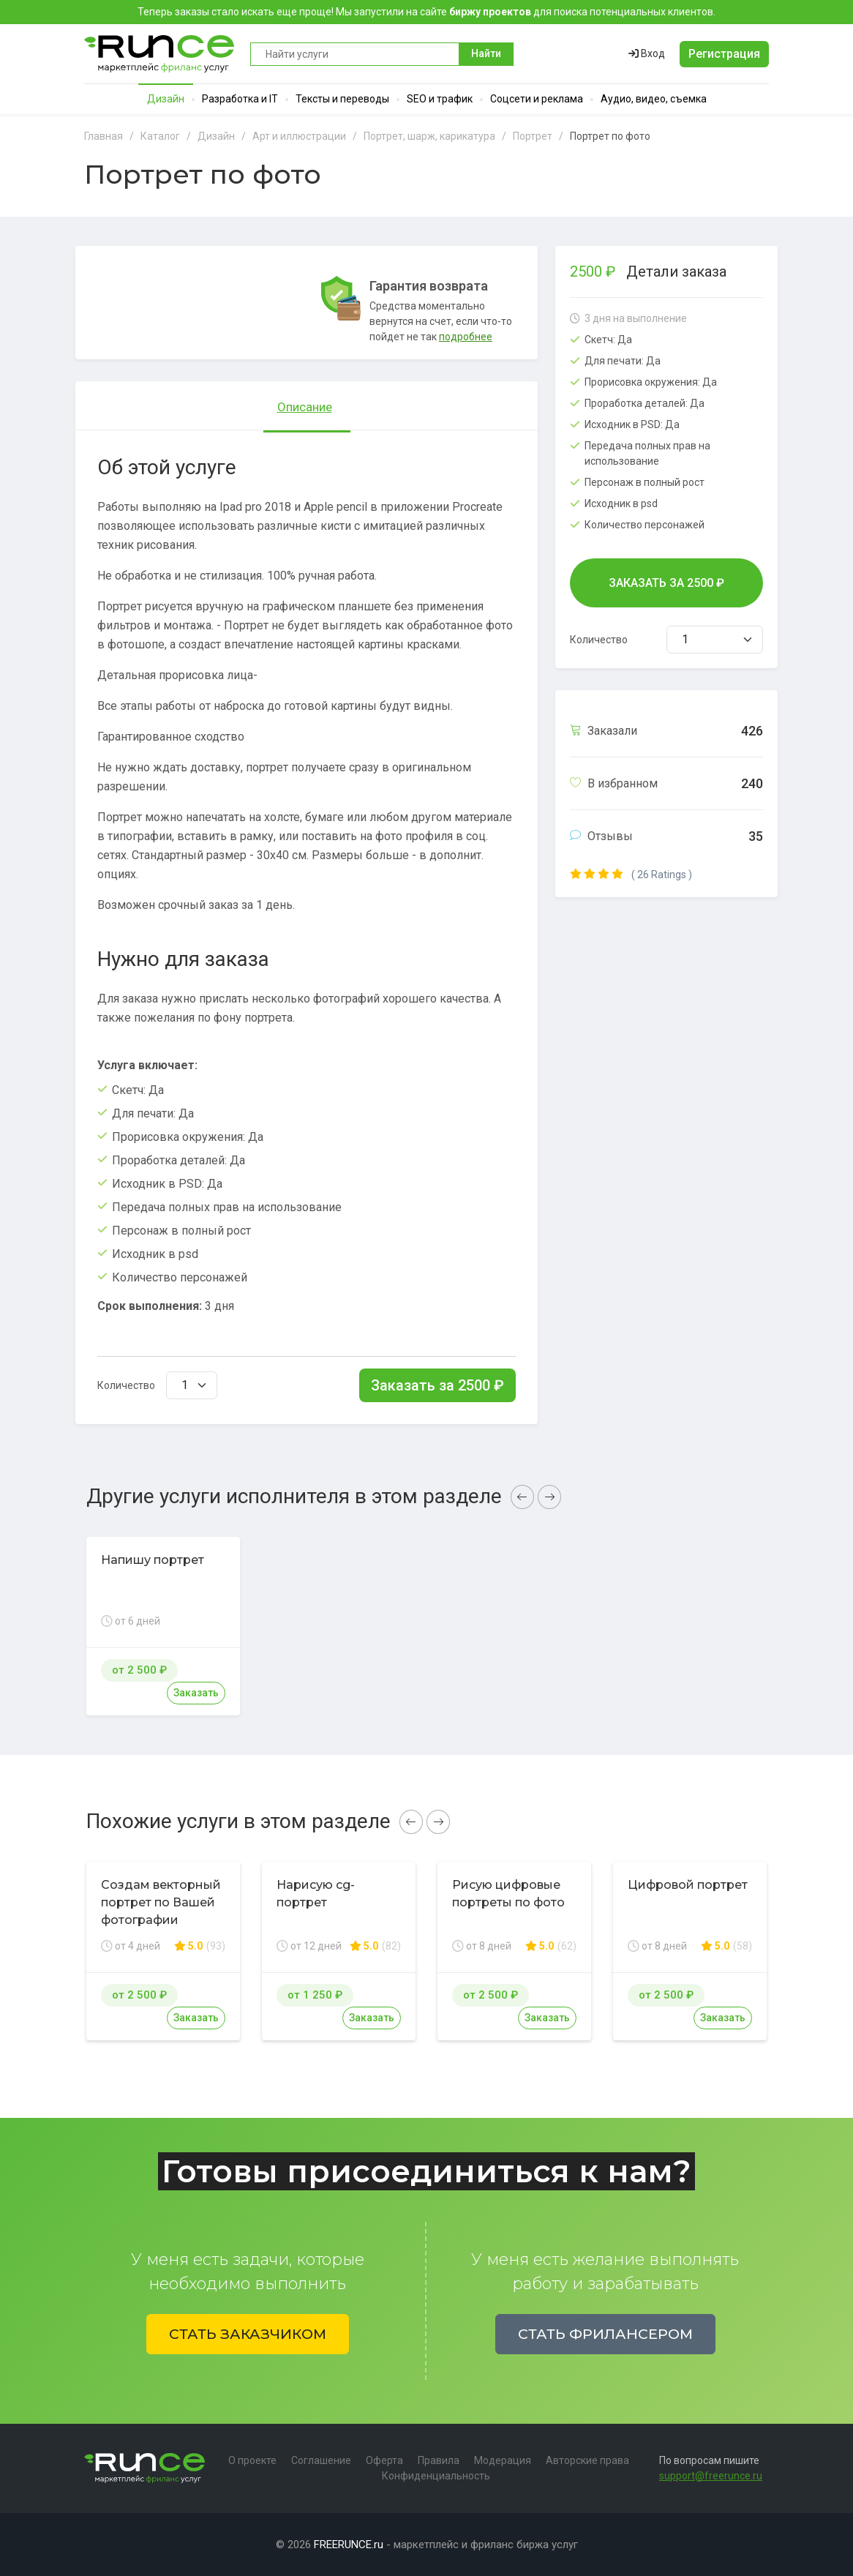  Describe the element at coordinates (536, 99) in the screenshot. I see `Соцсети и реклама` at that location.